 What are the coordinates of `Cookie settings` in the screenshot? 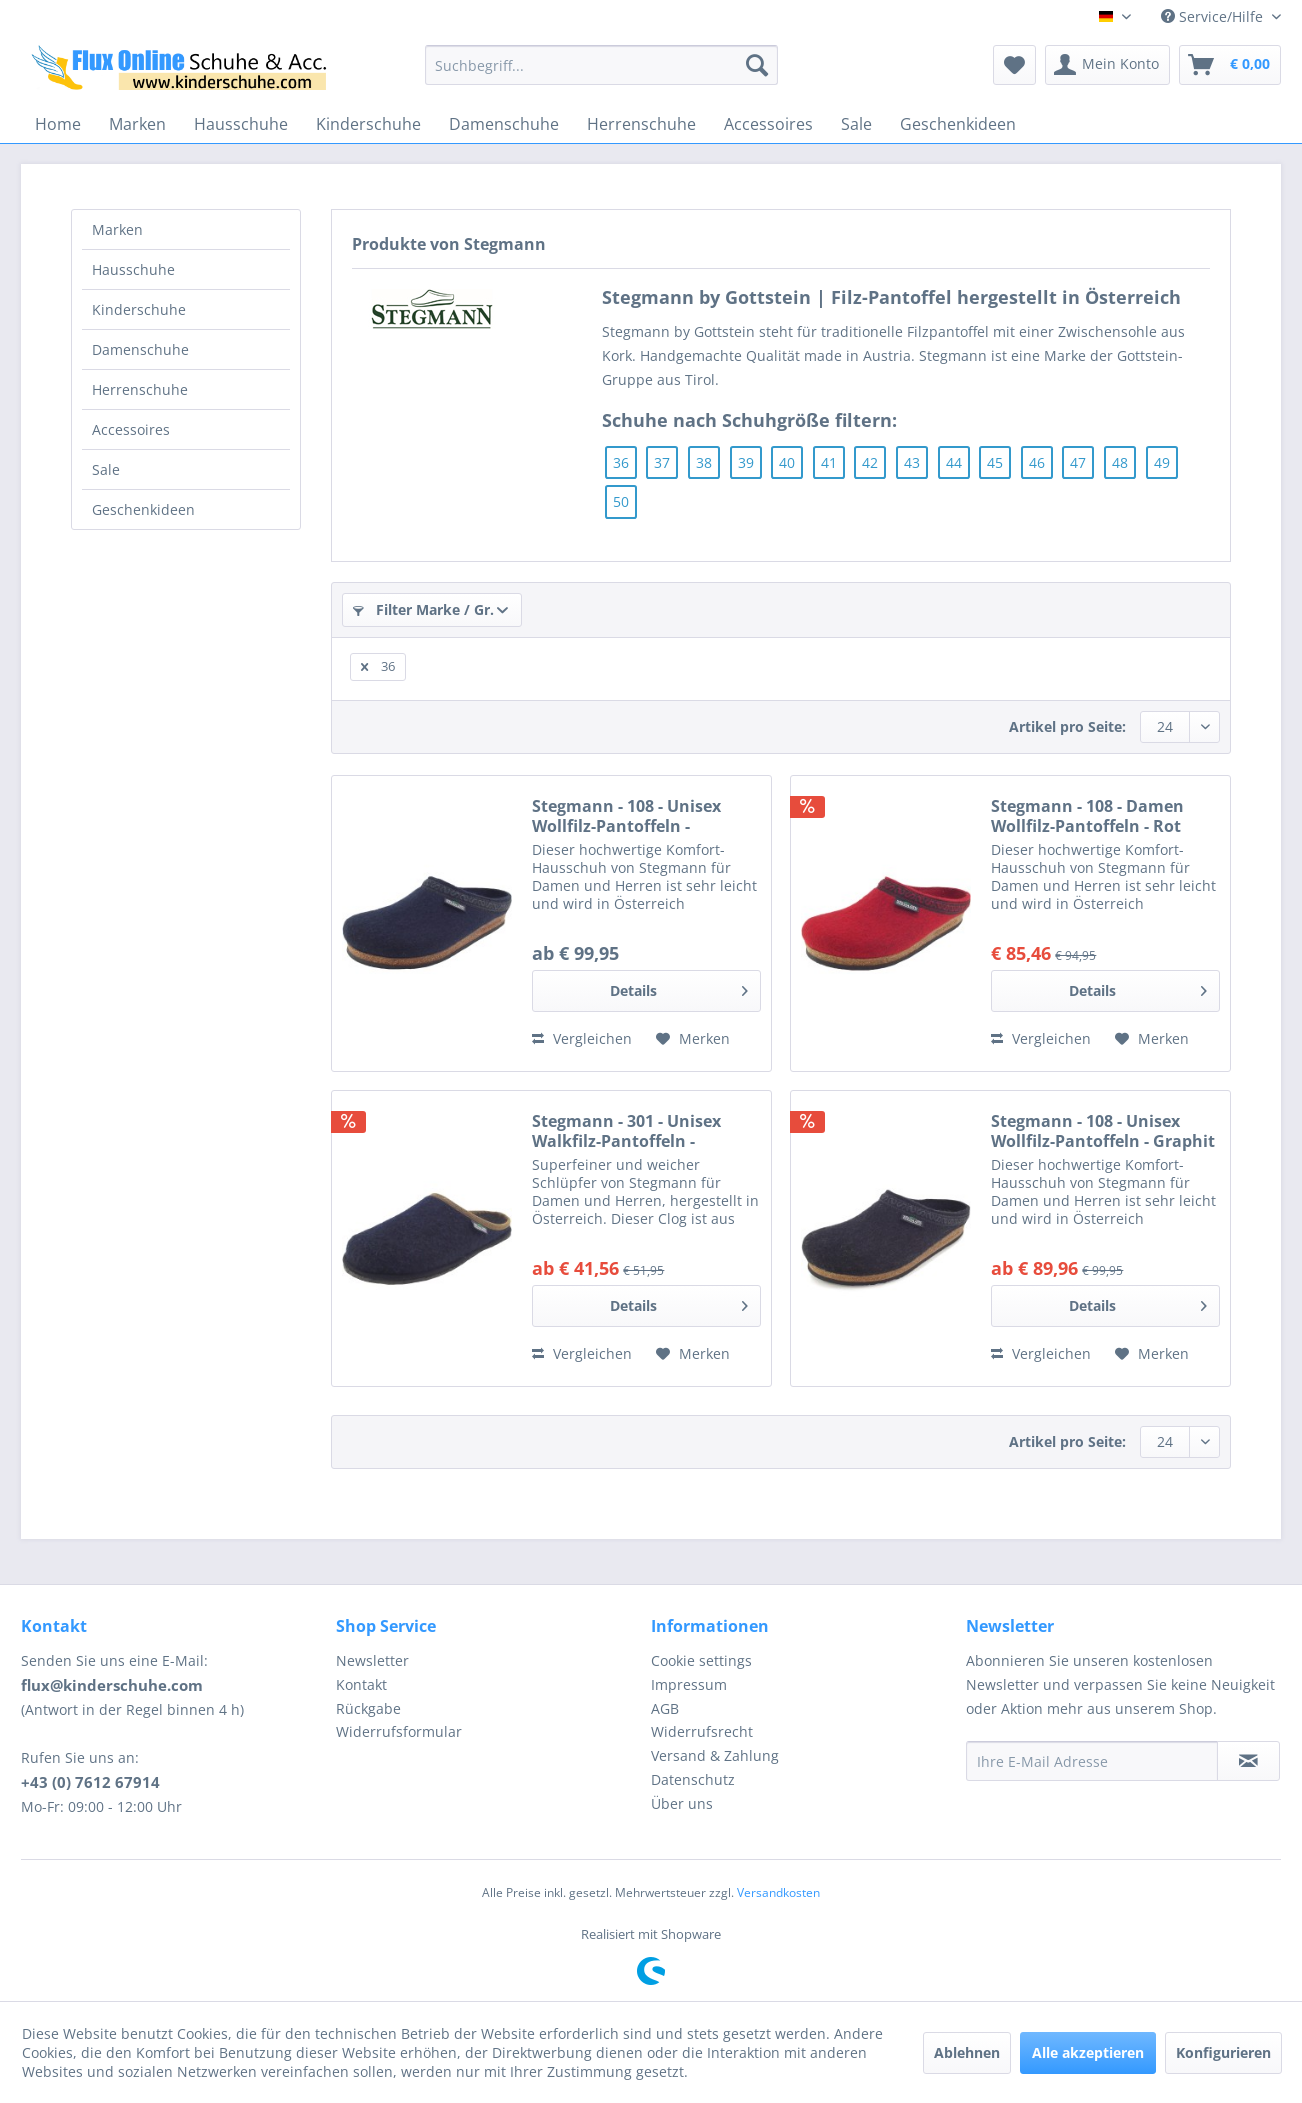 It's located at (701, 1660).